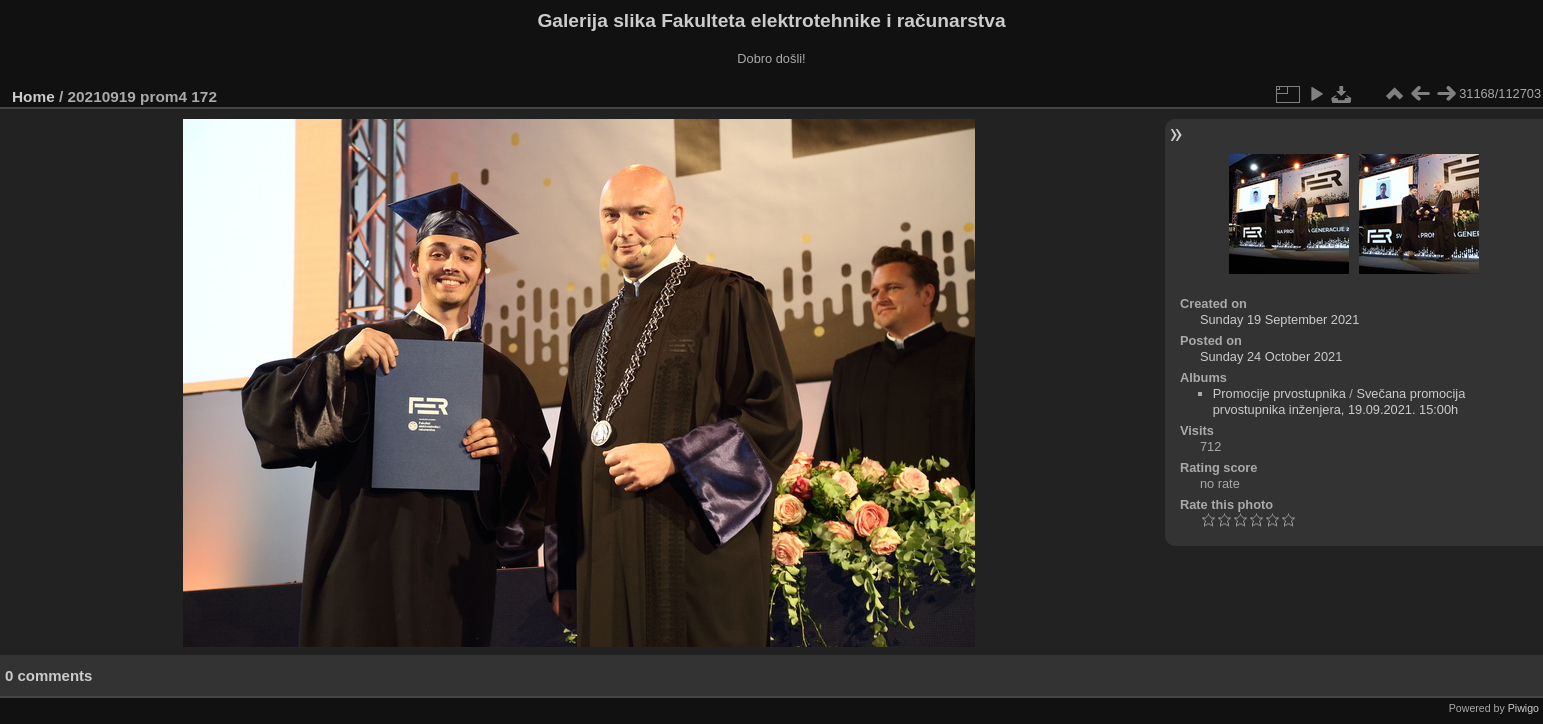 The width and height of the screenshot is (1543, 724). What do you see at coordinates (1339, 401) in the screenshot?
I see `Svečana promocija prvostupnika inženjera, 19.09.2021. 15:00h` at bounding box center [1339, 401].